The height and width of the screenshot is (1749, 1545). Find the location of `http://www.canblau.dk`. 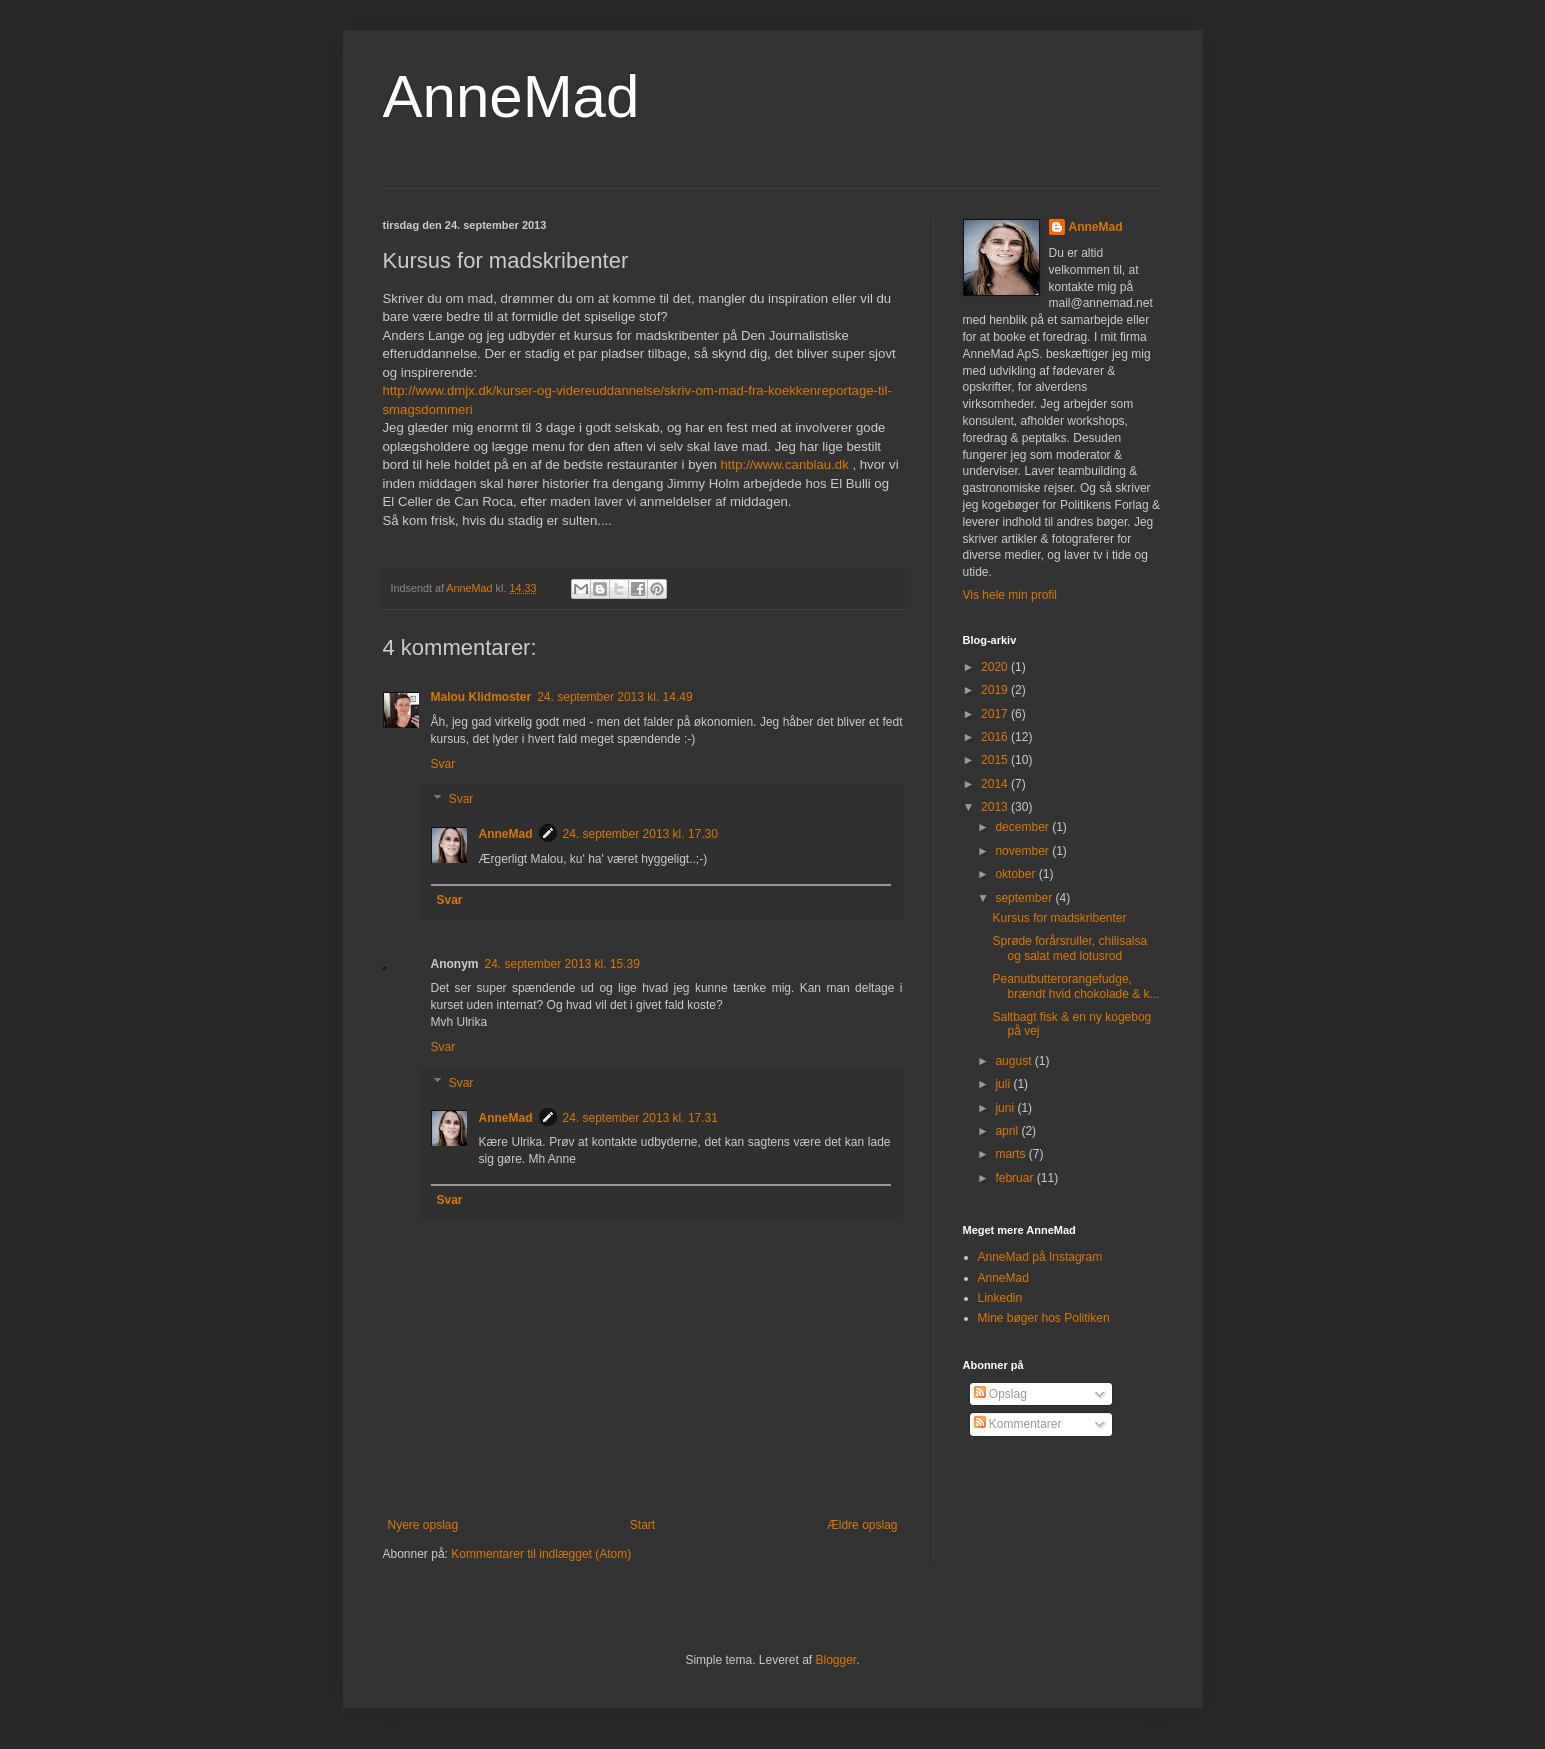

http://www.canblau.dk is located at coordinates (784, 464).